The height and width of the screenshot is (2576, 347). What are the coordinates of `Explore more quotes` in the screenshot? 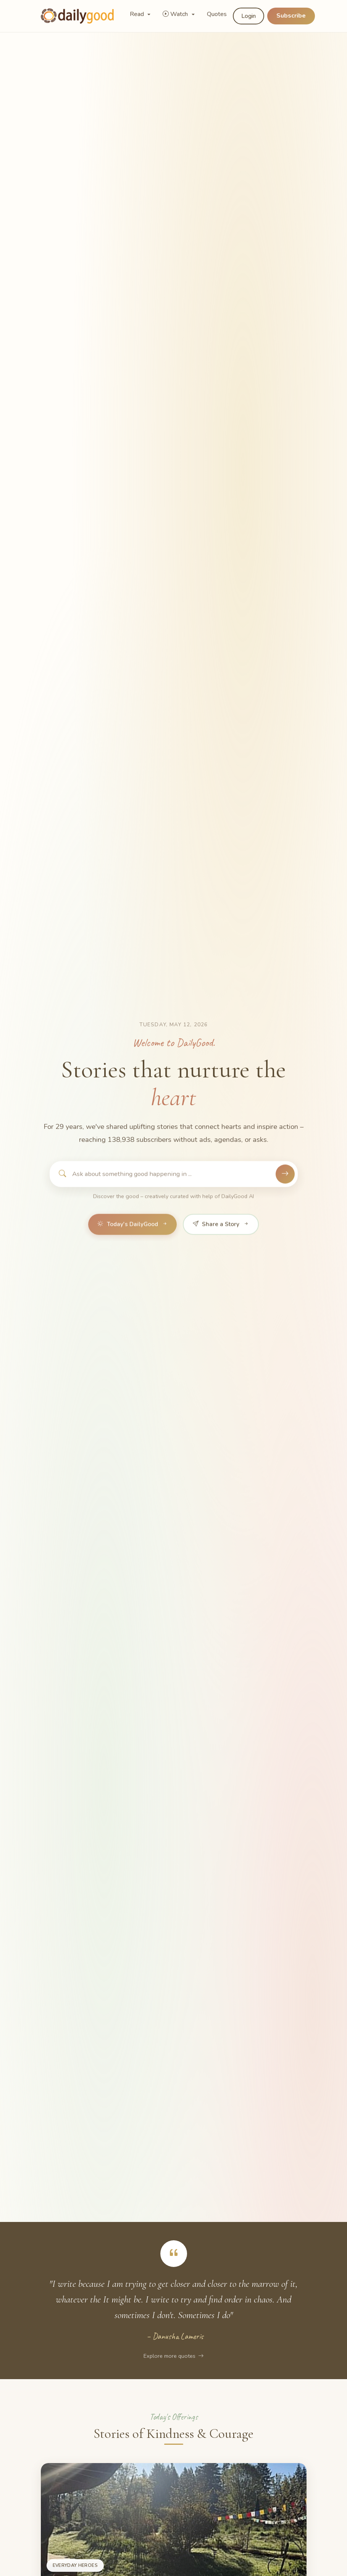 It's located at (173, 2355).